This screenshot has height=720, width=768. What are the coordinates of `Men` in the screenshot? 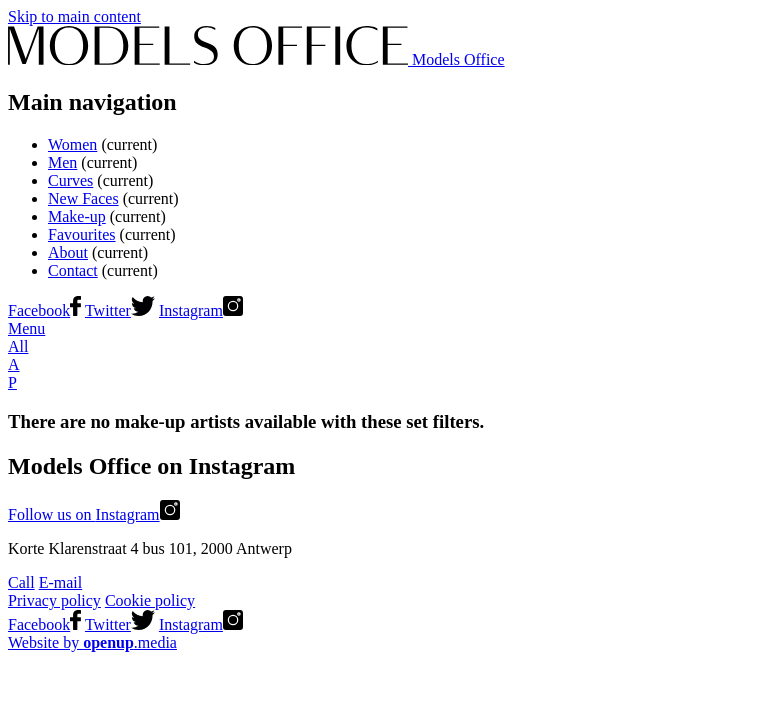 It's located at (62, 162).